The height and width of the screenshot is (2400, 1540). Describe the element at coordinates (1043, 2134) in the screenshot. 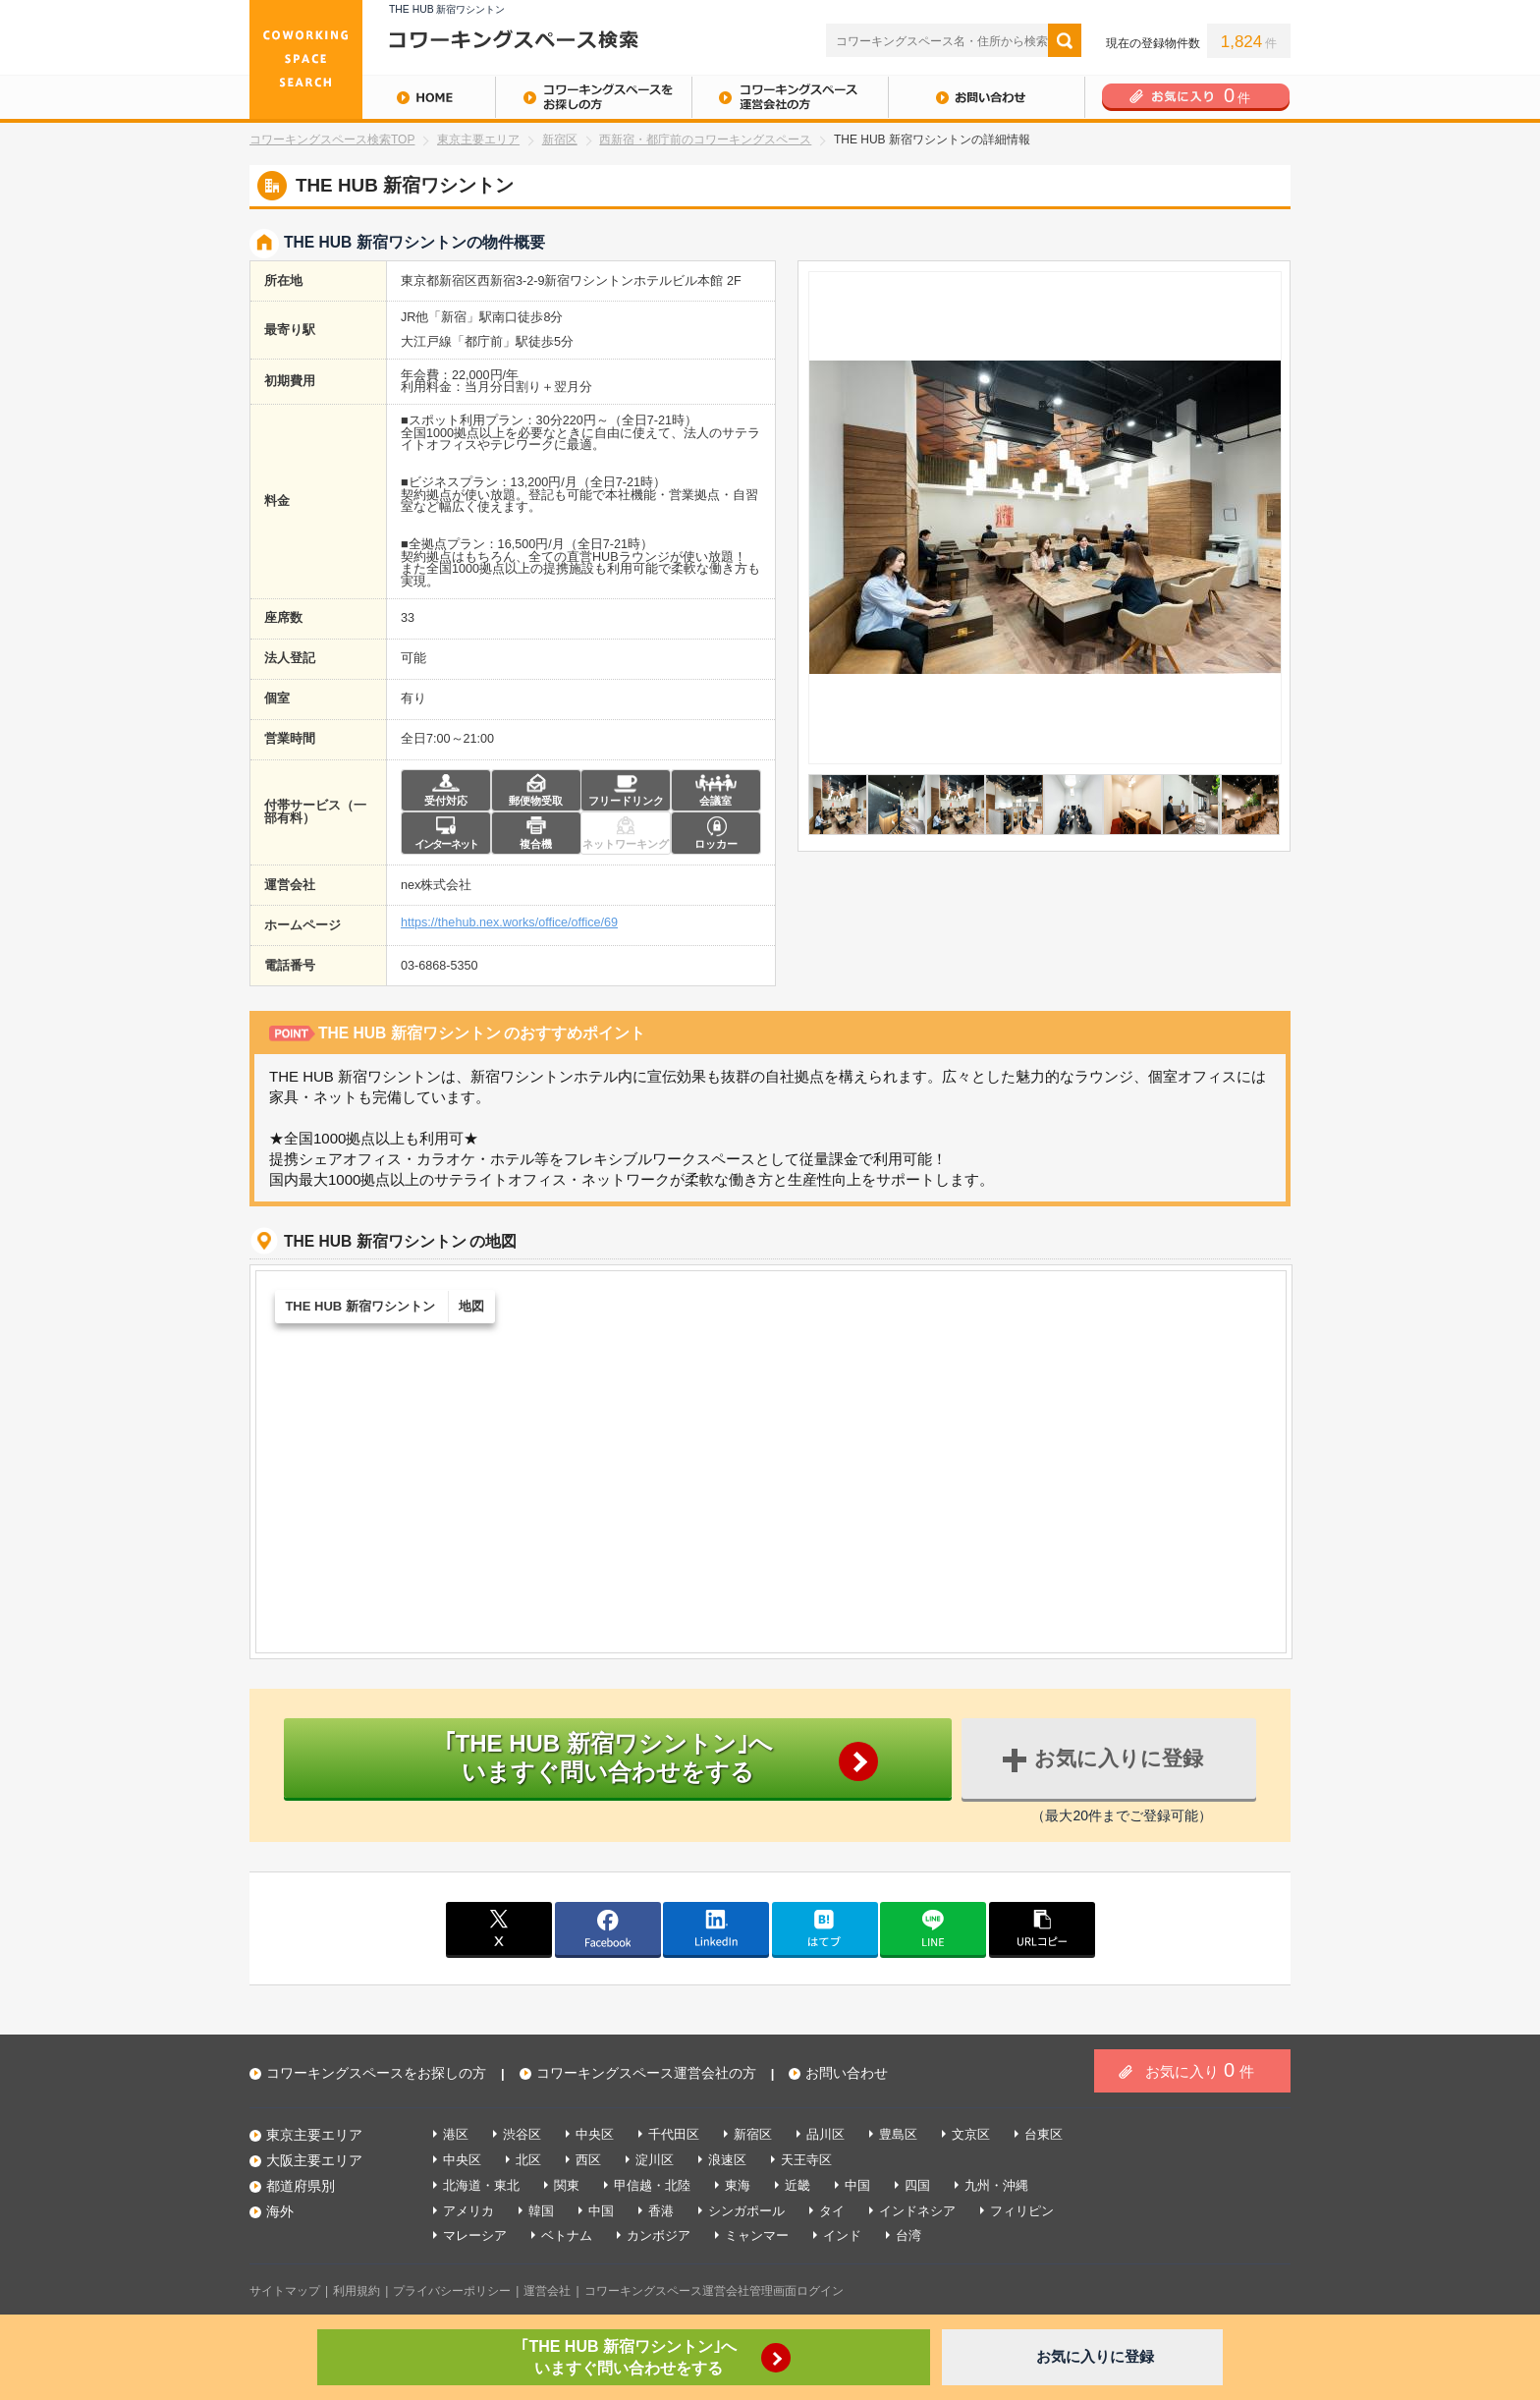

I see `台東区` at that location.